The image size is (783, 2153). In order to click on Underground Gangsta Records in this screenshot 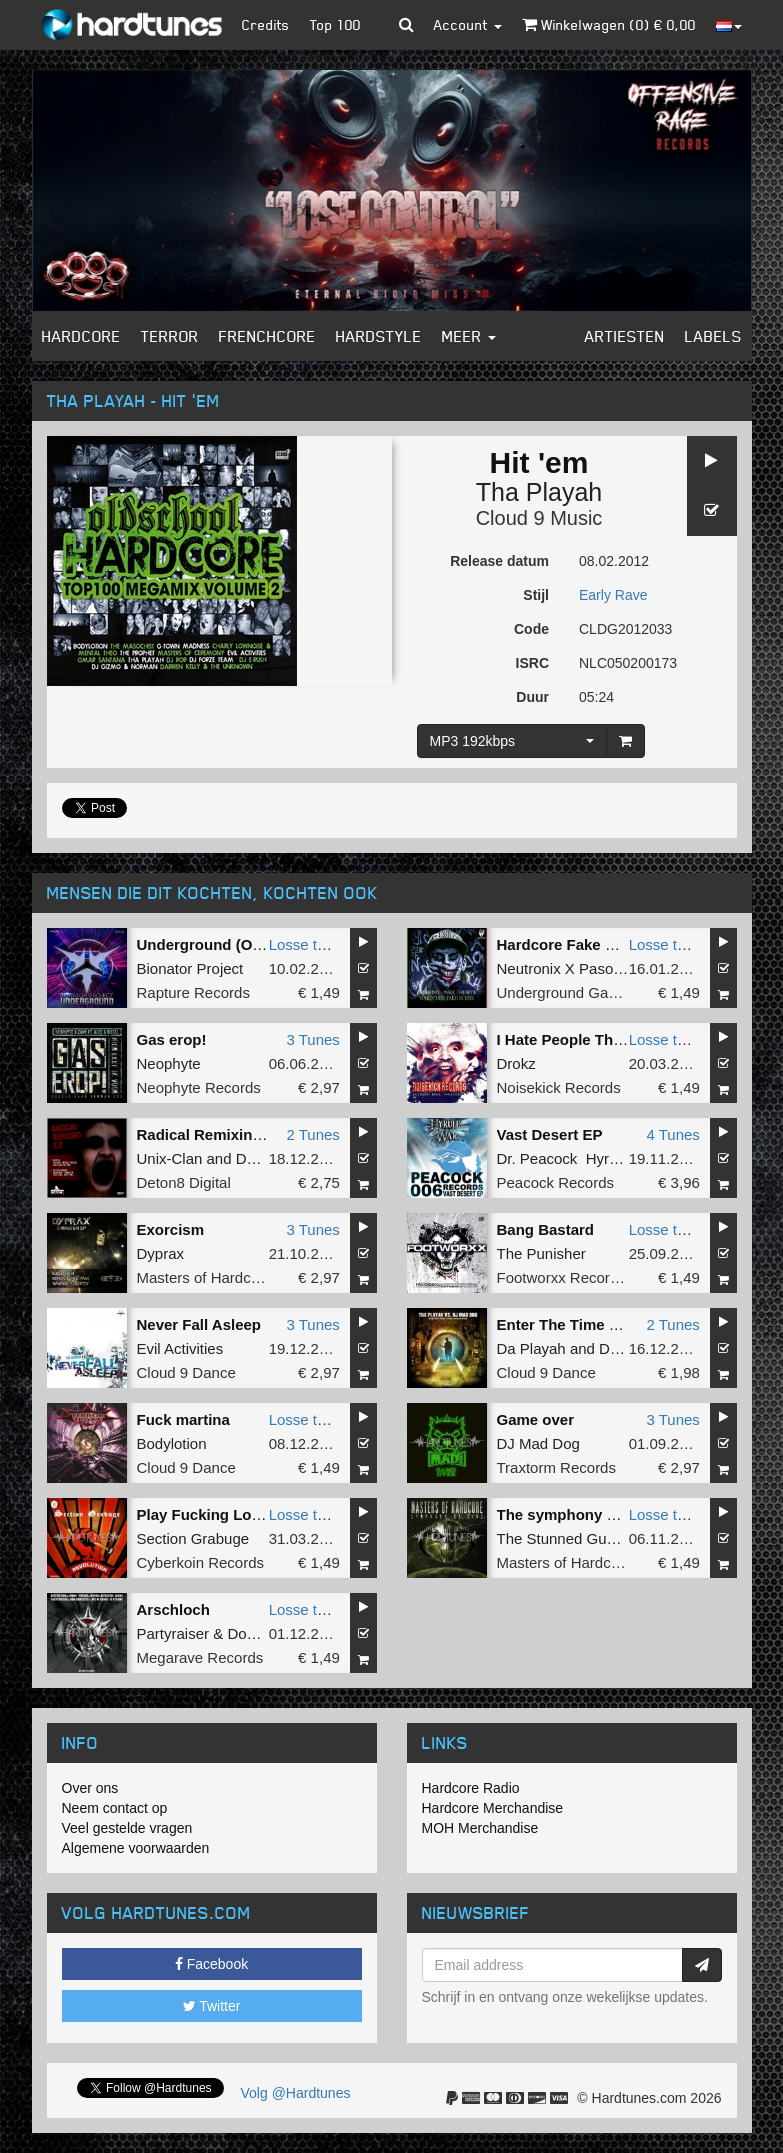, I will do `click(601, 992)`.